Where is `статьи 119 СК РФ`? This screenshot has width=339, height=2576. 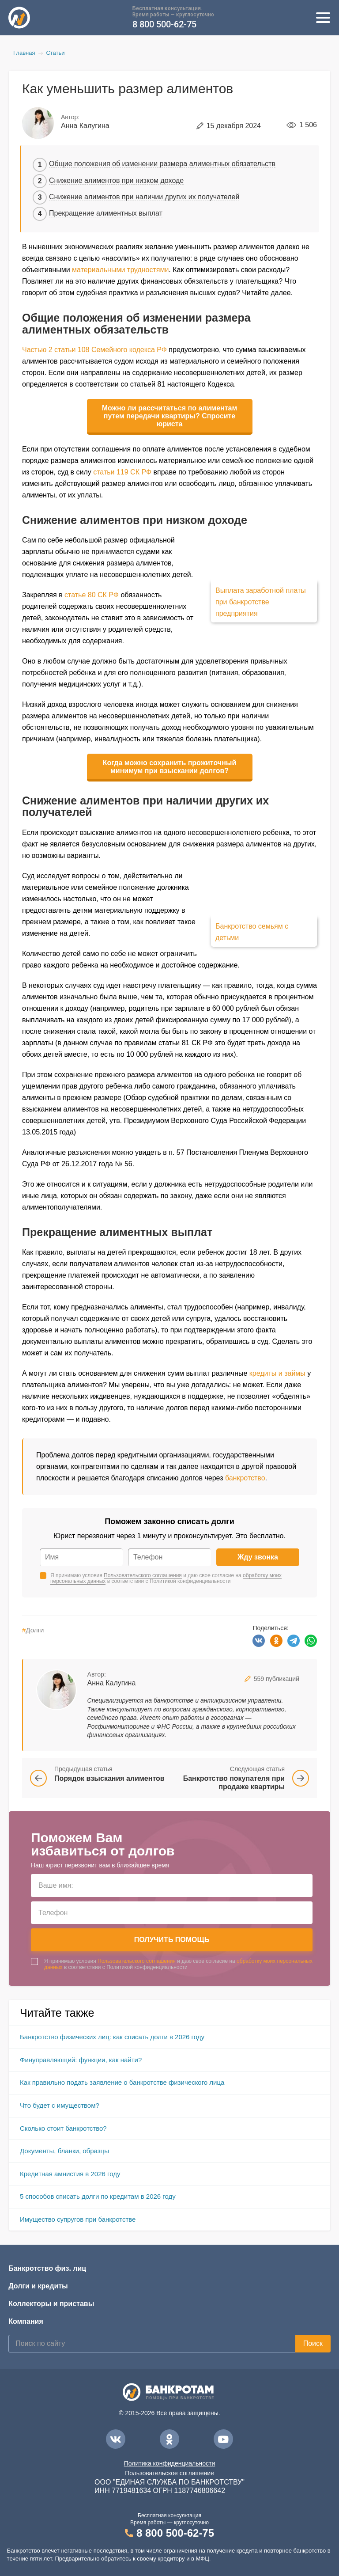
статьи 119 СК РФ is located at coordinates (122, 472).